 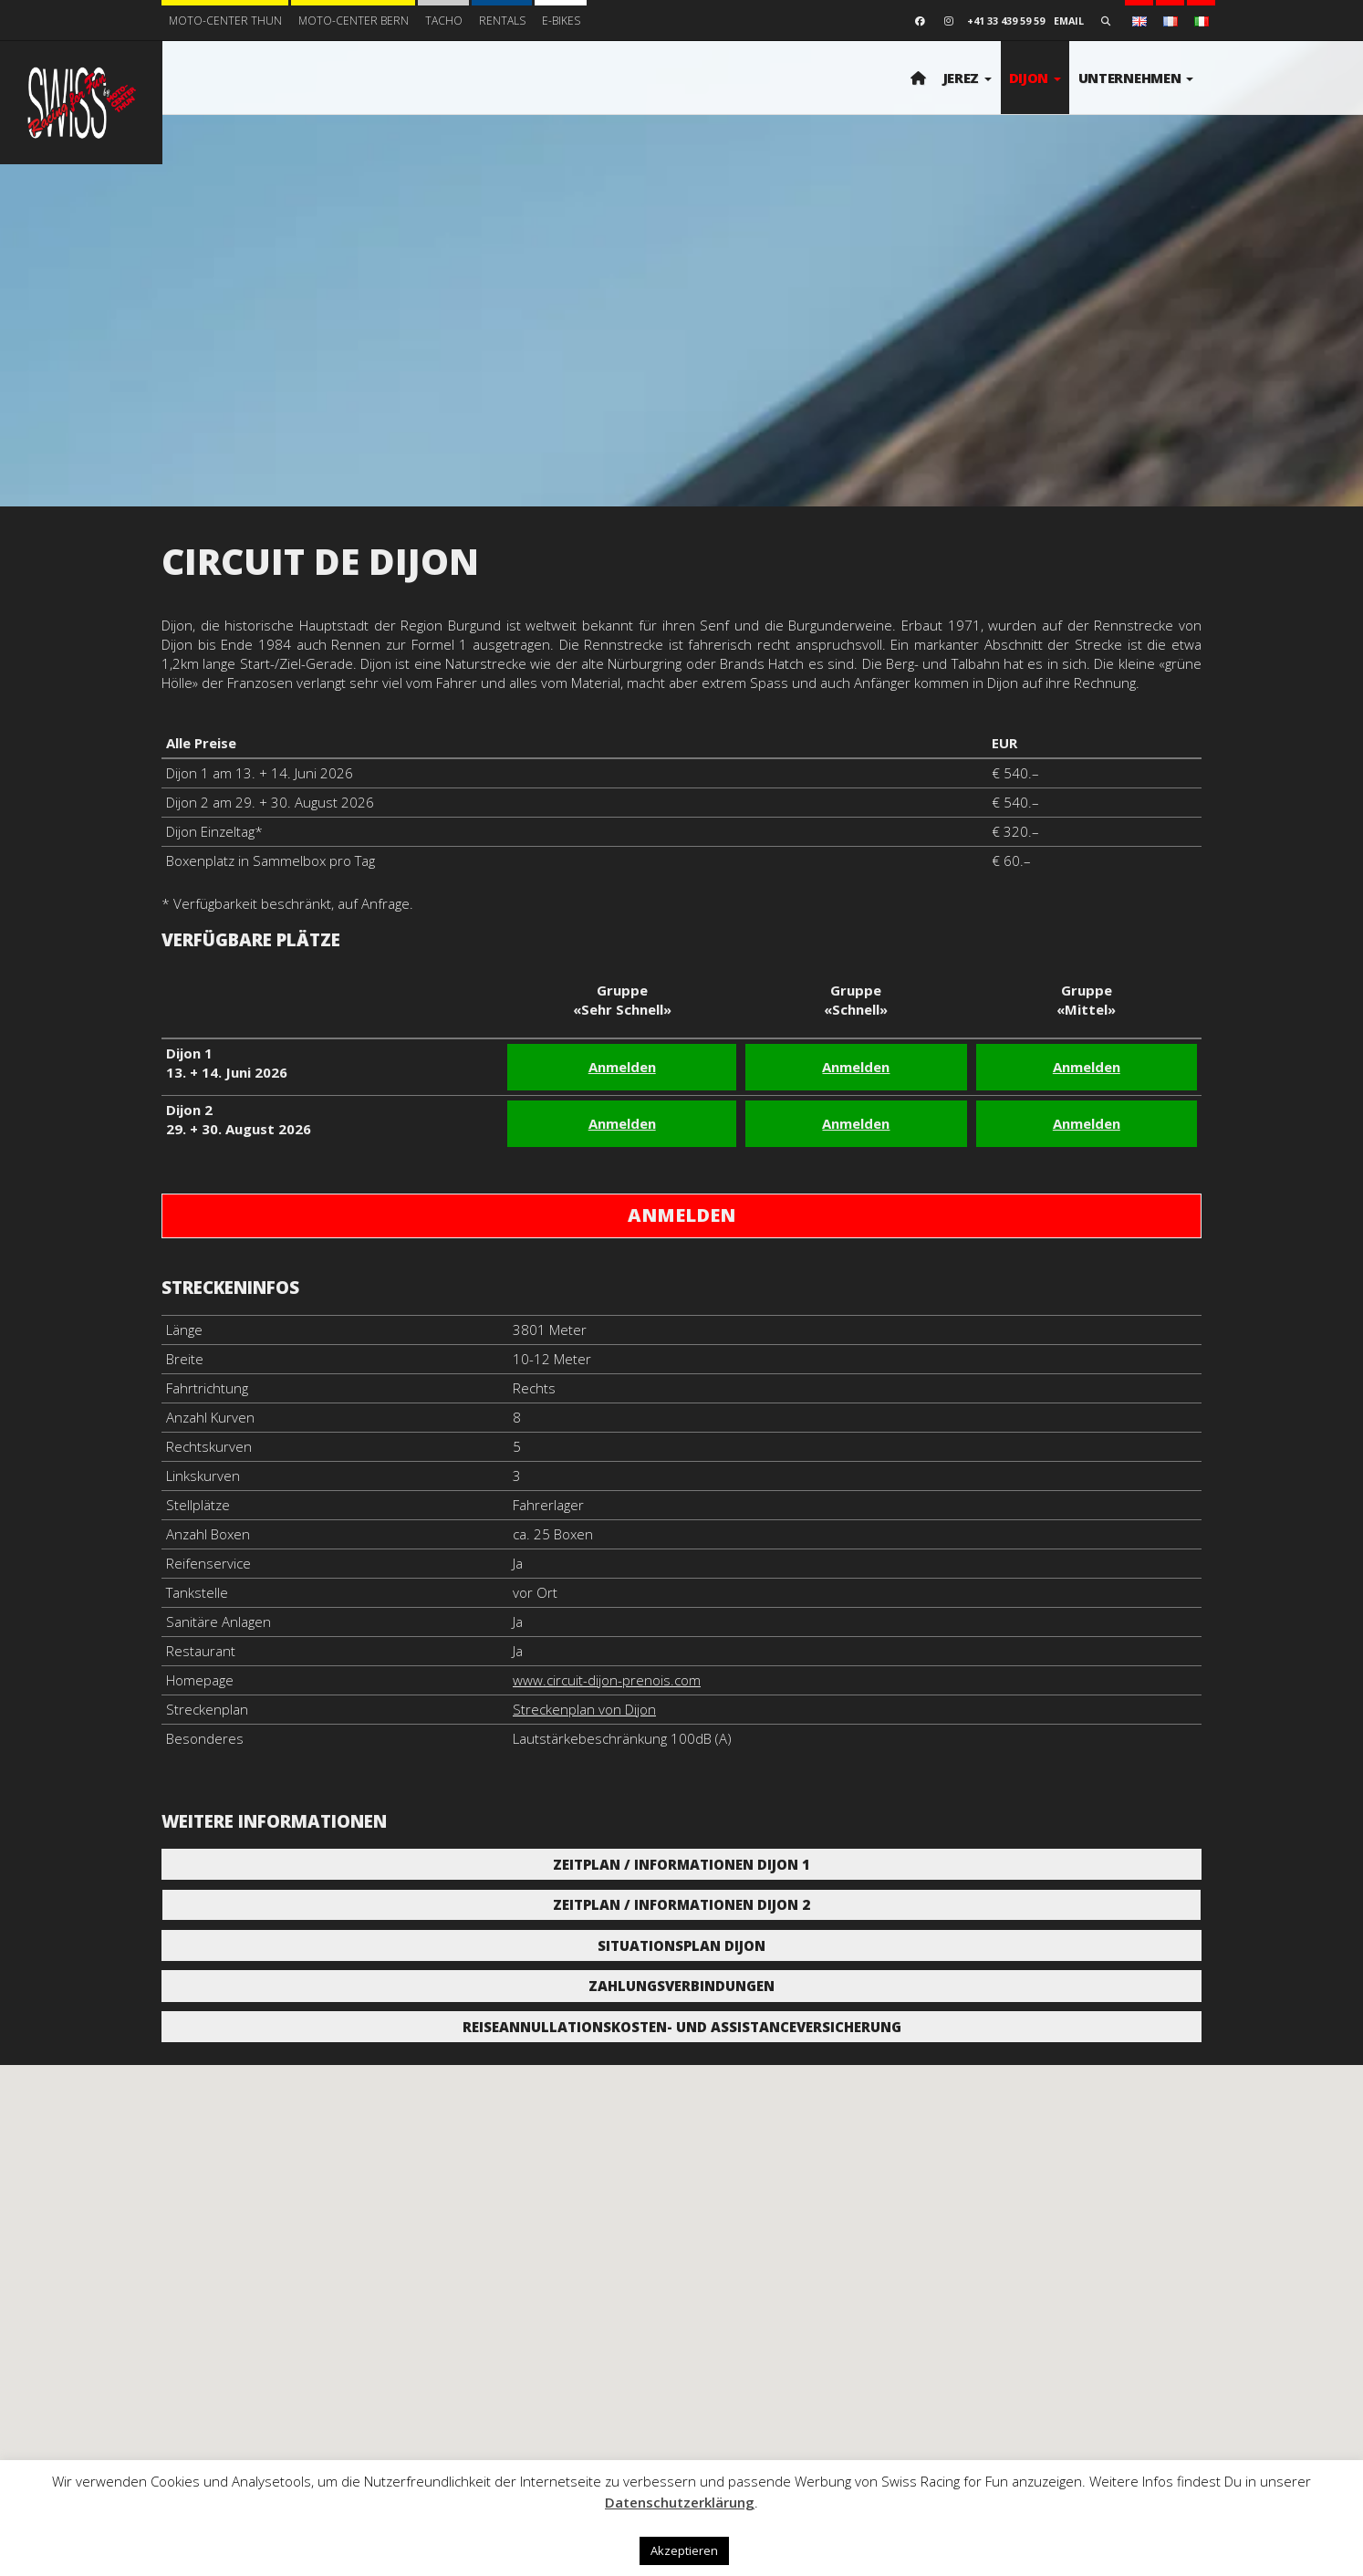 What do you see at coordinates (561, 20) in the screenshot?
I see `E-BIKES` at bounding box center [561, 20].